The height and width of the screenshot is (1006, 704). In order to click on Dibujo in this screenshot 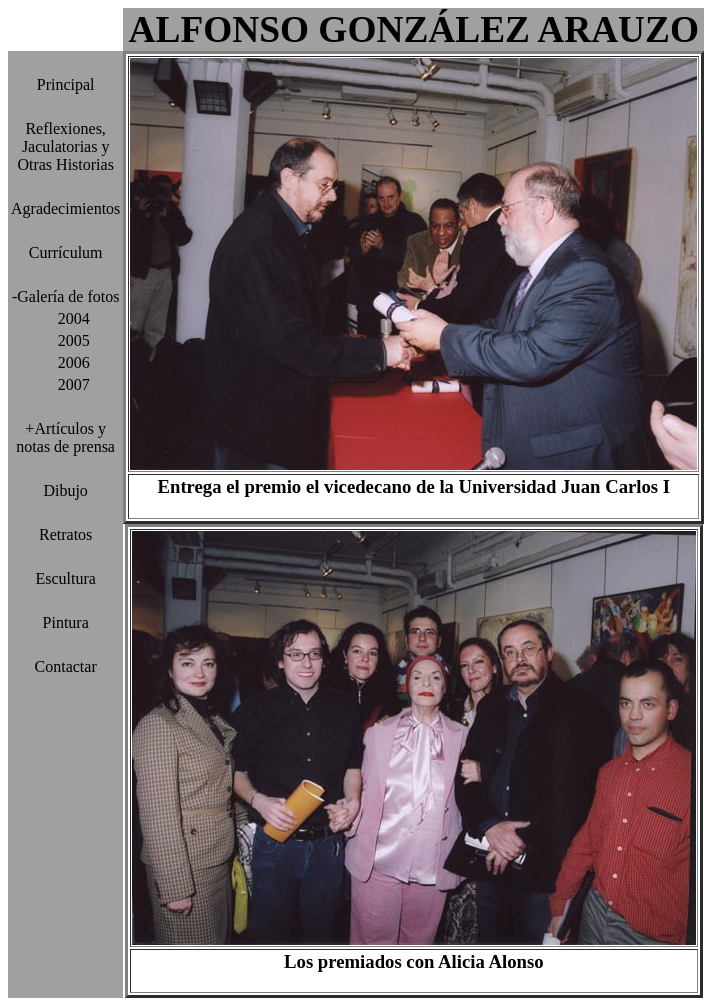, I will do `click(65, 490)`.